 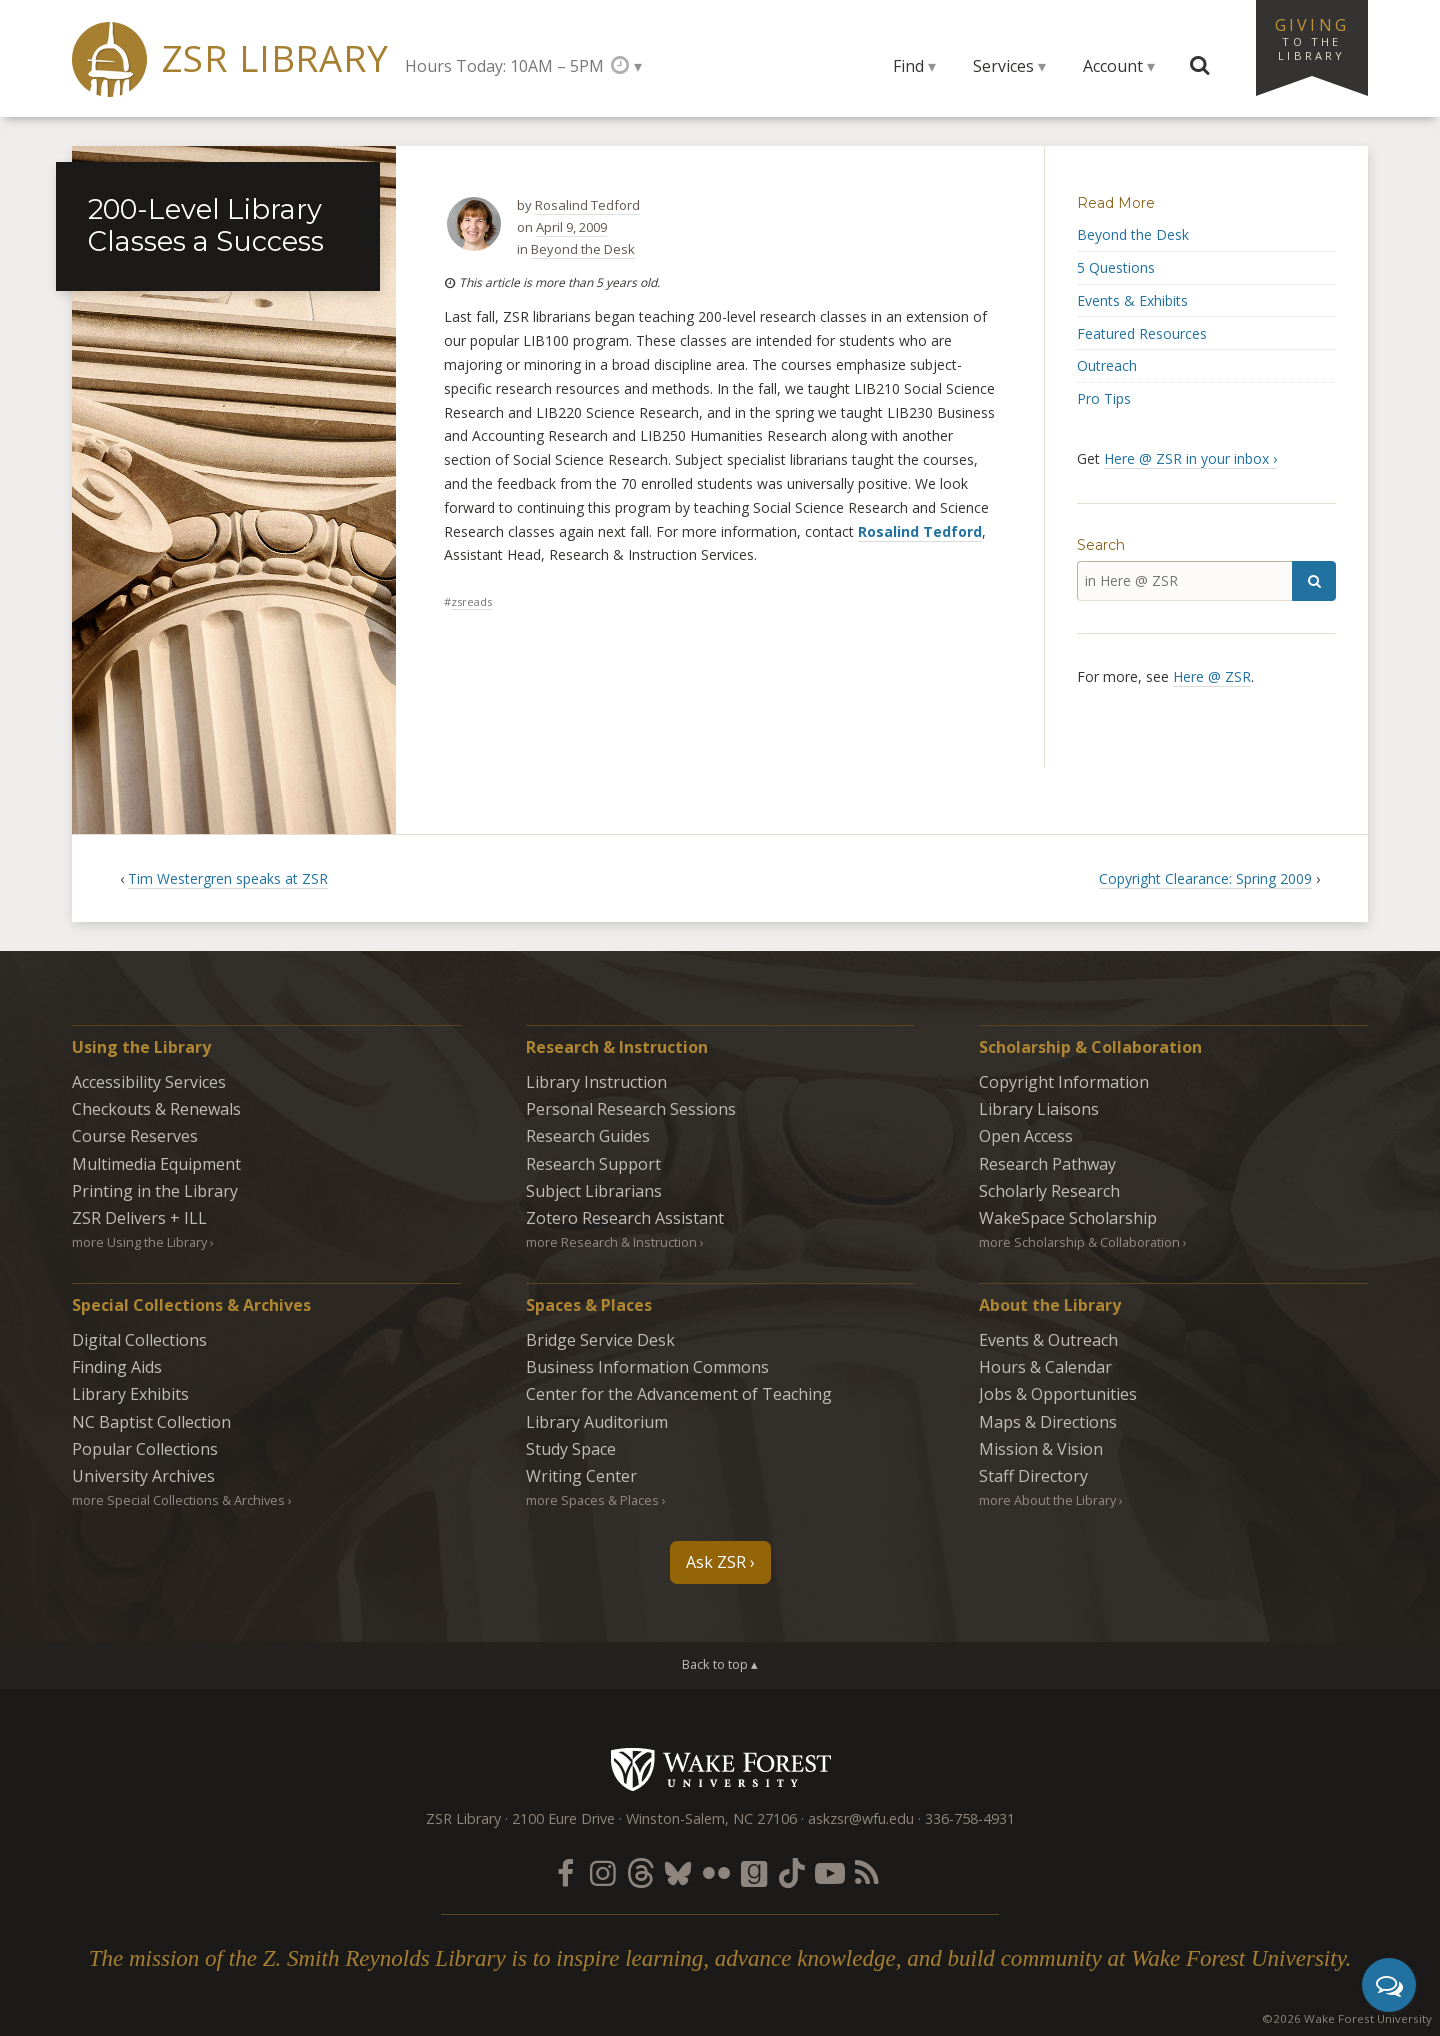 What do you see at coordinates (130, 1394) in the screenshot?
I see `Library Exhibits` at bounding box center [130, 1394].